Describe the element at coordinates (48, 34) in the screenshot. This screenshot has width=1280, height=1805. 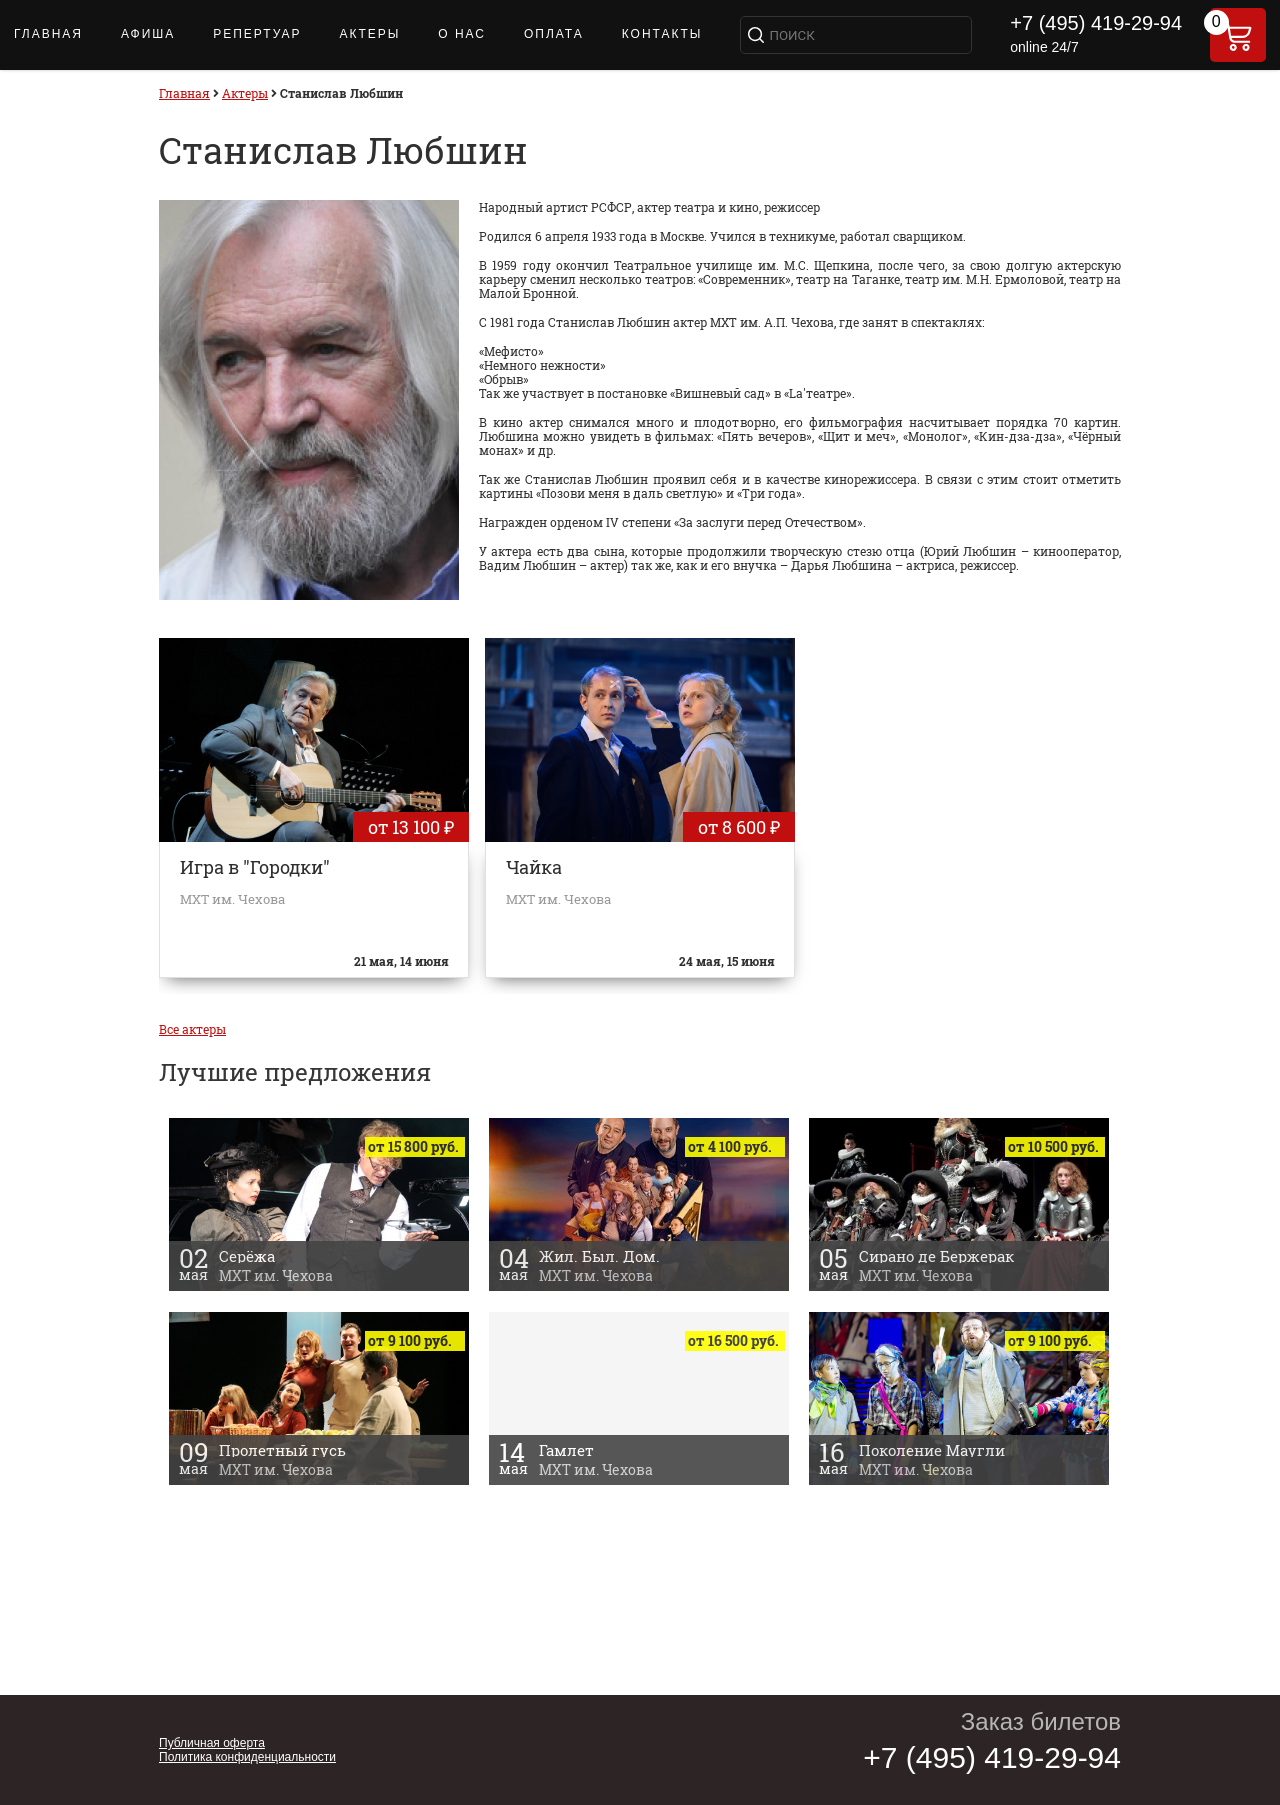
I see `Главная` at that location.